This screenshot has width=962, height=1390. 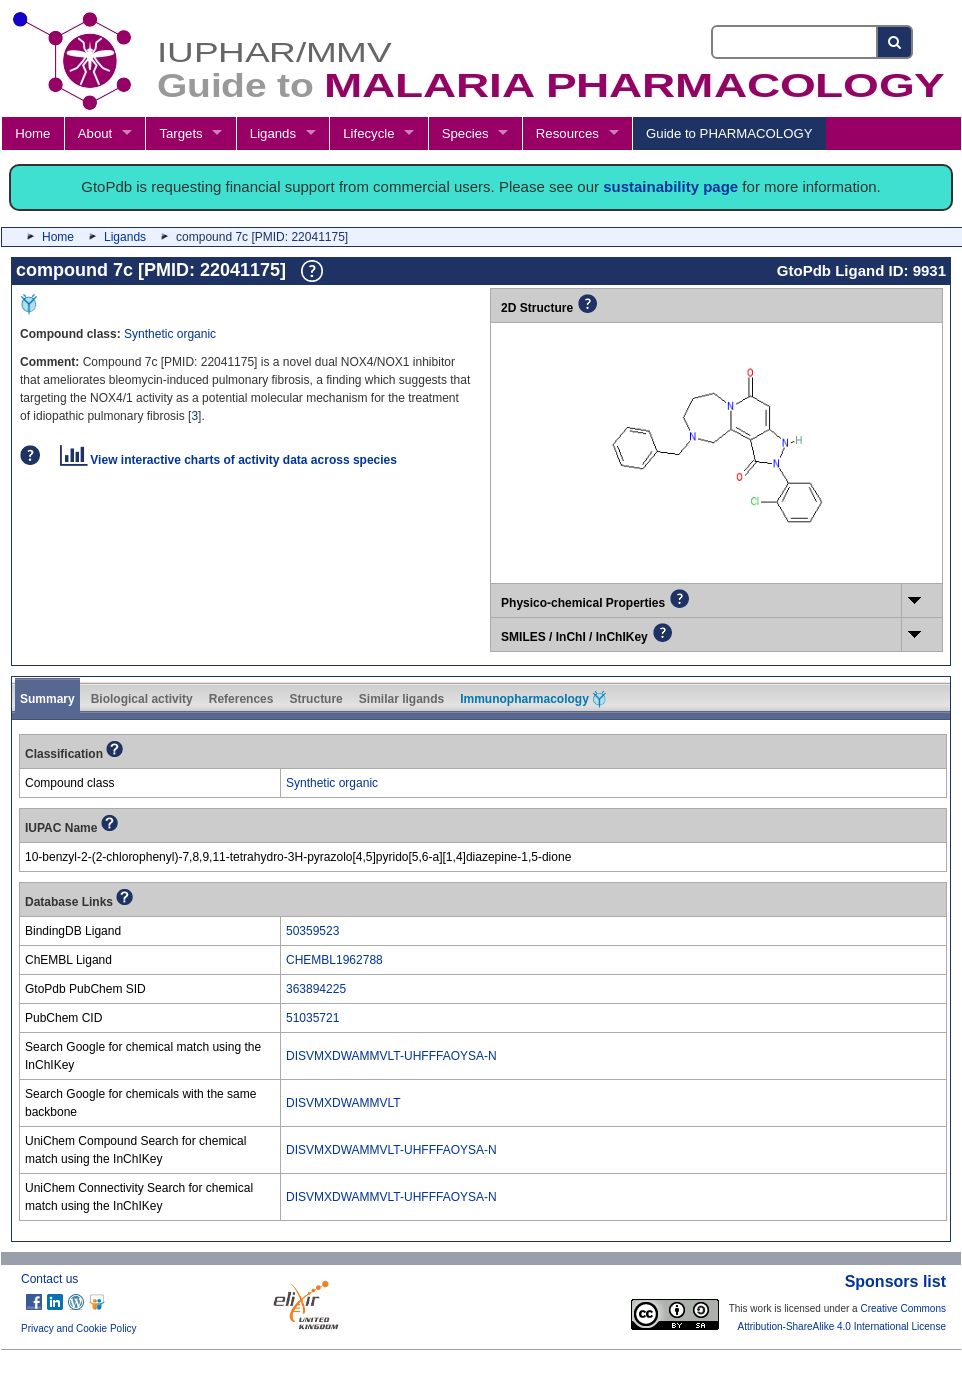 I want to click on [Search button], so click(x=895, y=42).